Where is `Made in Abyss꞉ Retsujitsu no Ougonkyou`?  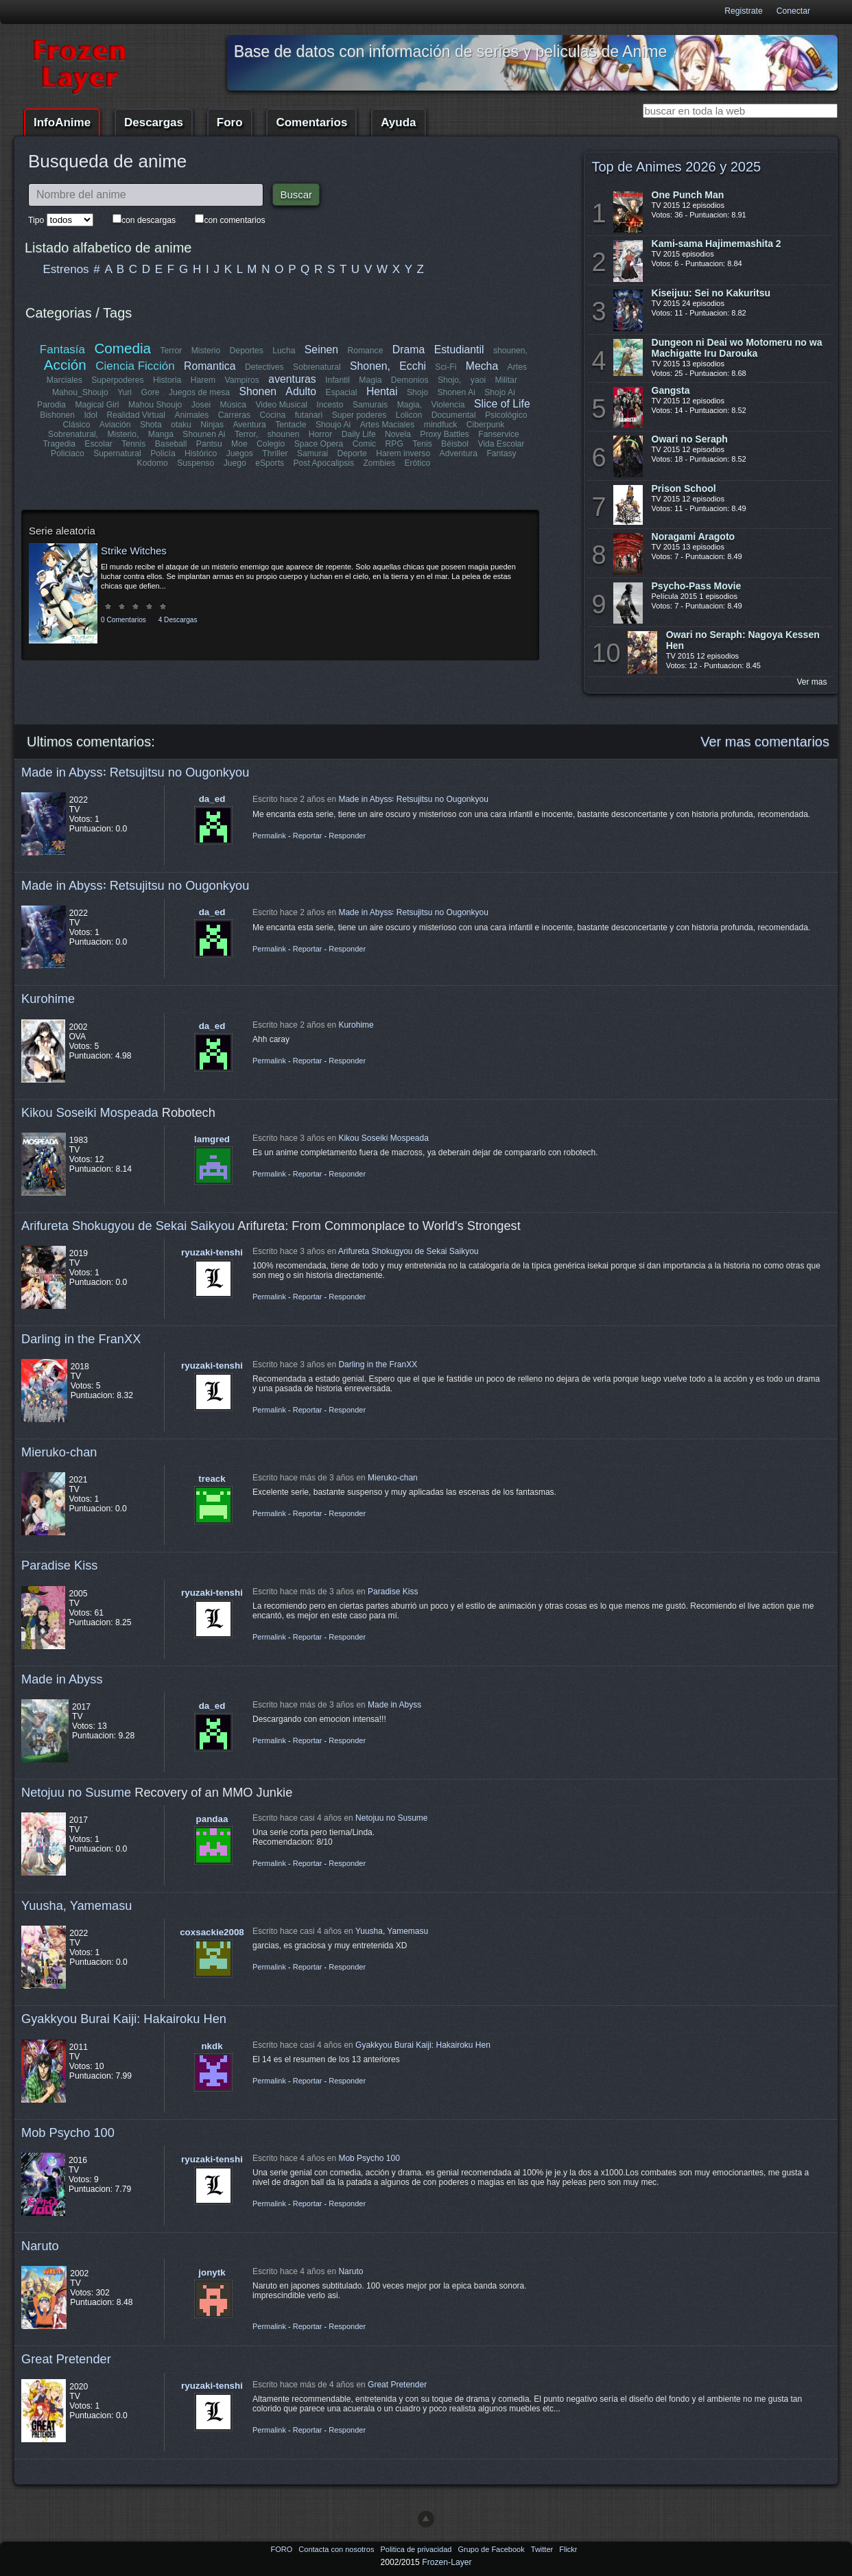 Made in Abyss꞉ Retsujitsu no Ougonkyou is located at coordinates (135, 772).